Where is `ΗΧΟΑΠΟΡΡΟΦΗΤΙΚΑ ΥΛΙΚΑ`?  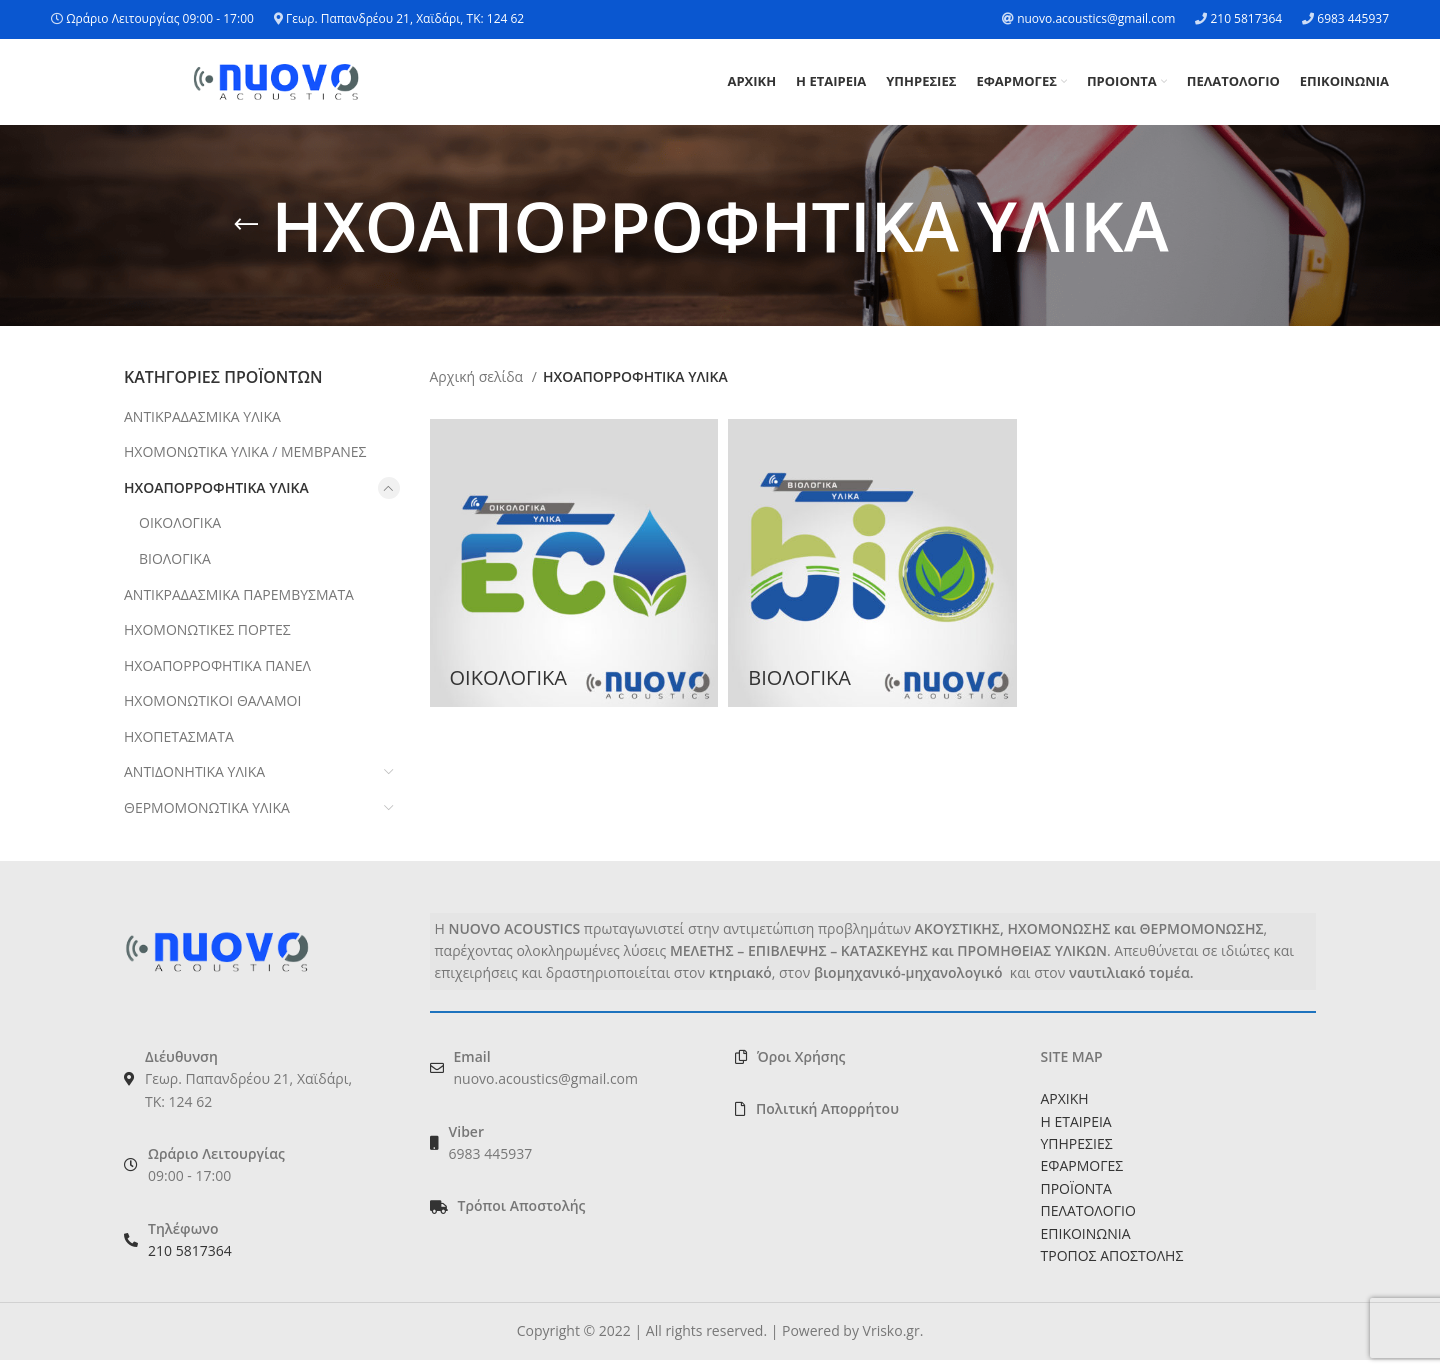
ΗΧΟΑΠΟΡΡΟΦΗΤΙΚΑ ΥΛΙΚΑ is located at coordinates (216, 498).